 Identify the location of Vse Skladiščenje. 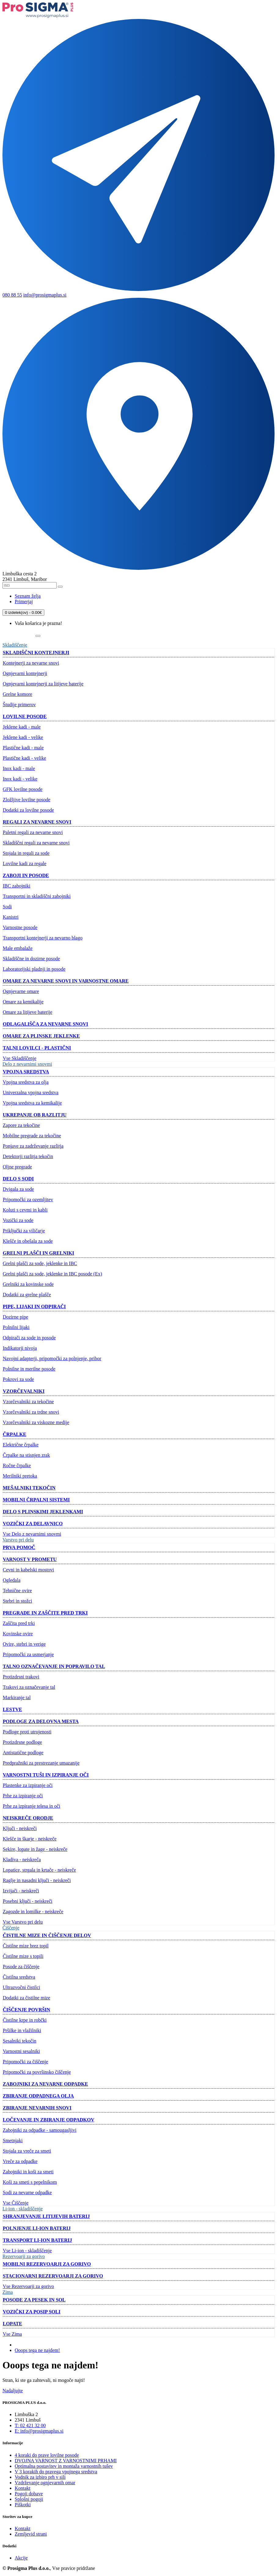
(19, 1058).